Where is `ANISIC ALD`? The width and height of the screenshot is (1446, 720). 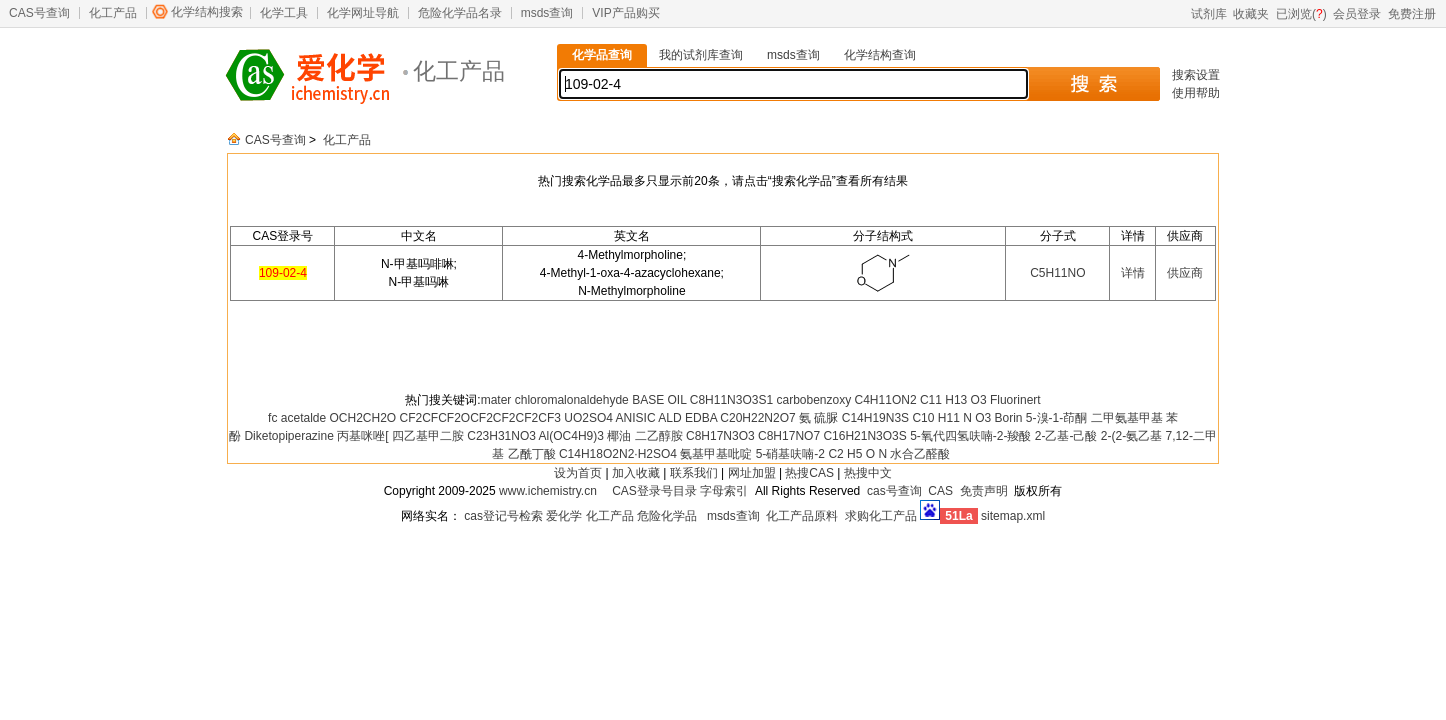
ANISIC ALD is located at coordinates (649, 418).